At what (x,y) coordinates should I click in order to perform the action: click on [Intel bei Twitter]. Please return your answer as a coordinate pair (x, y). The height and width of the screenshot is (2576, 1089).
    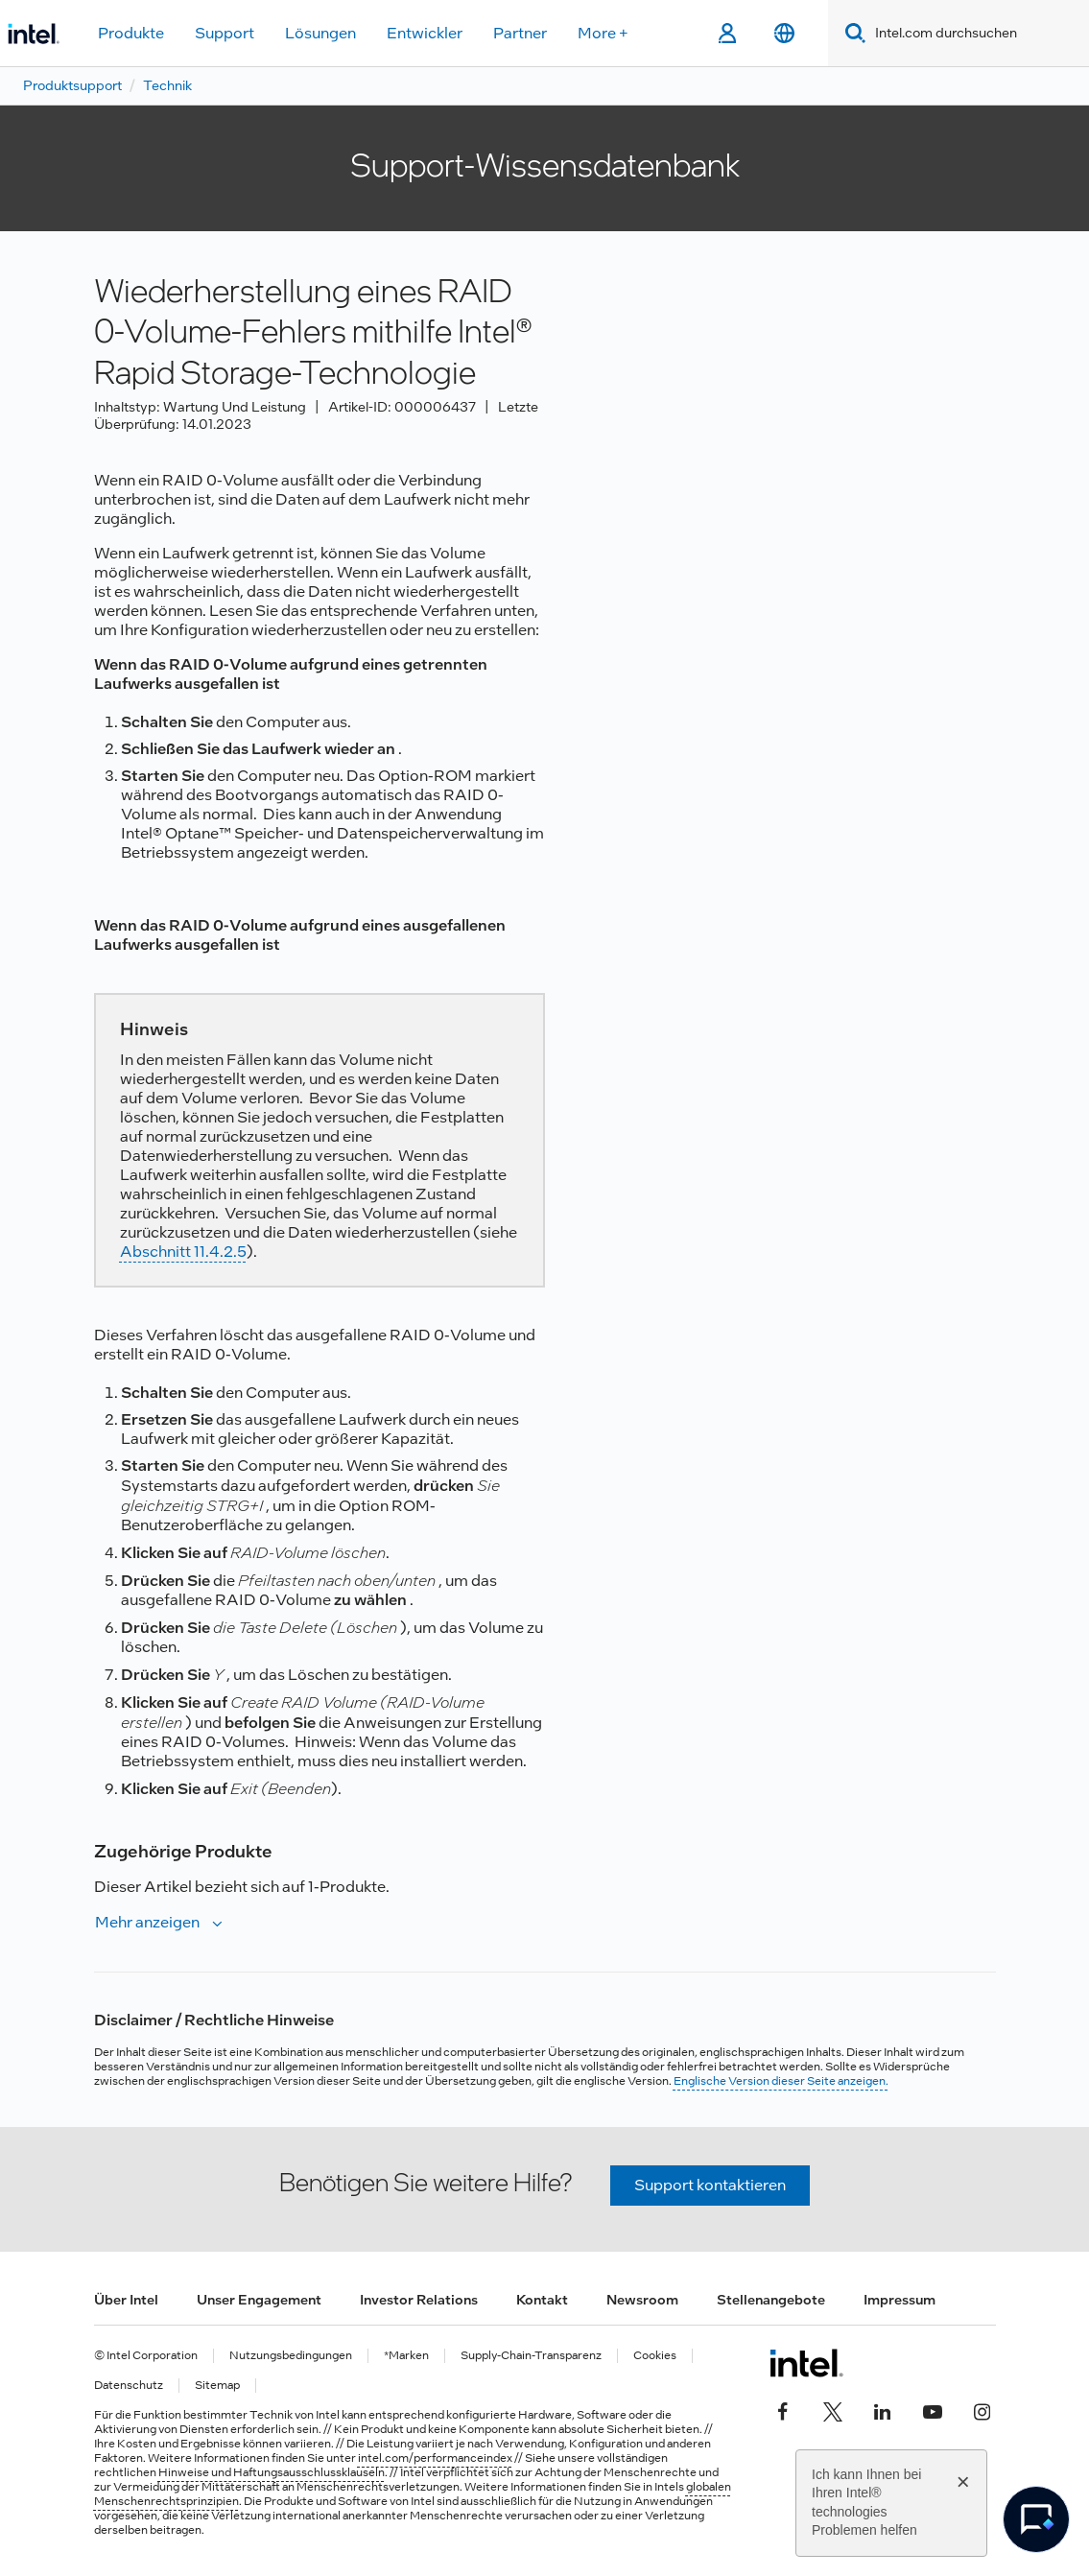
    Looking at the image, I should click on (832, 2409).